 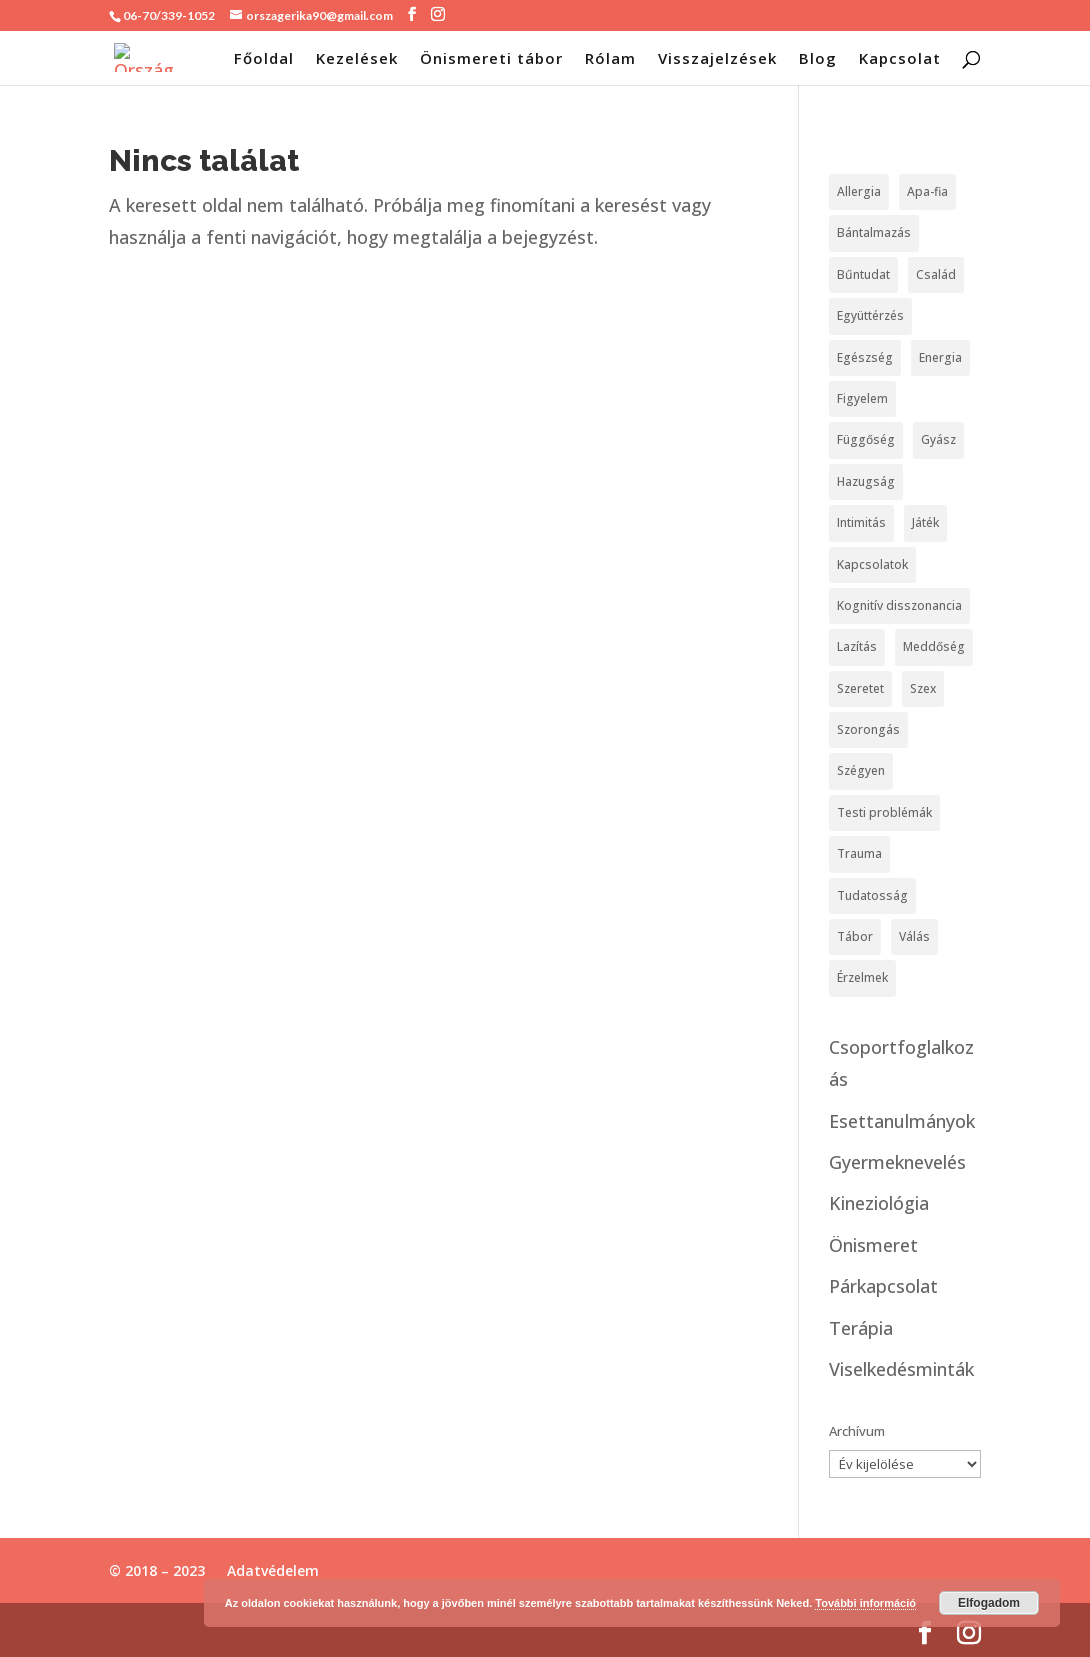 I want to click on Kognitív disszonancia [Kognitív disszonancia (2 elem)], so click(x=899, y=605).